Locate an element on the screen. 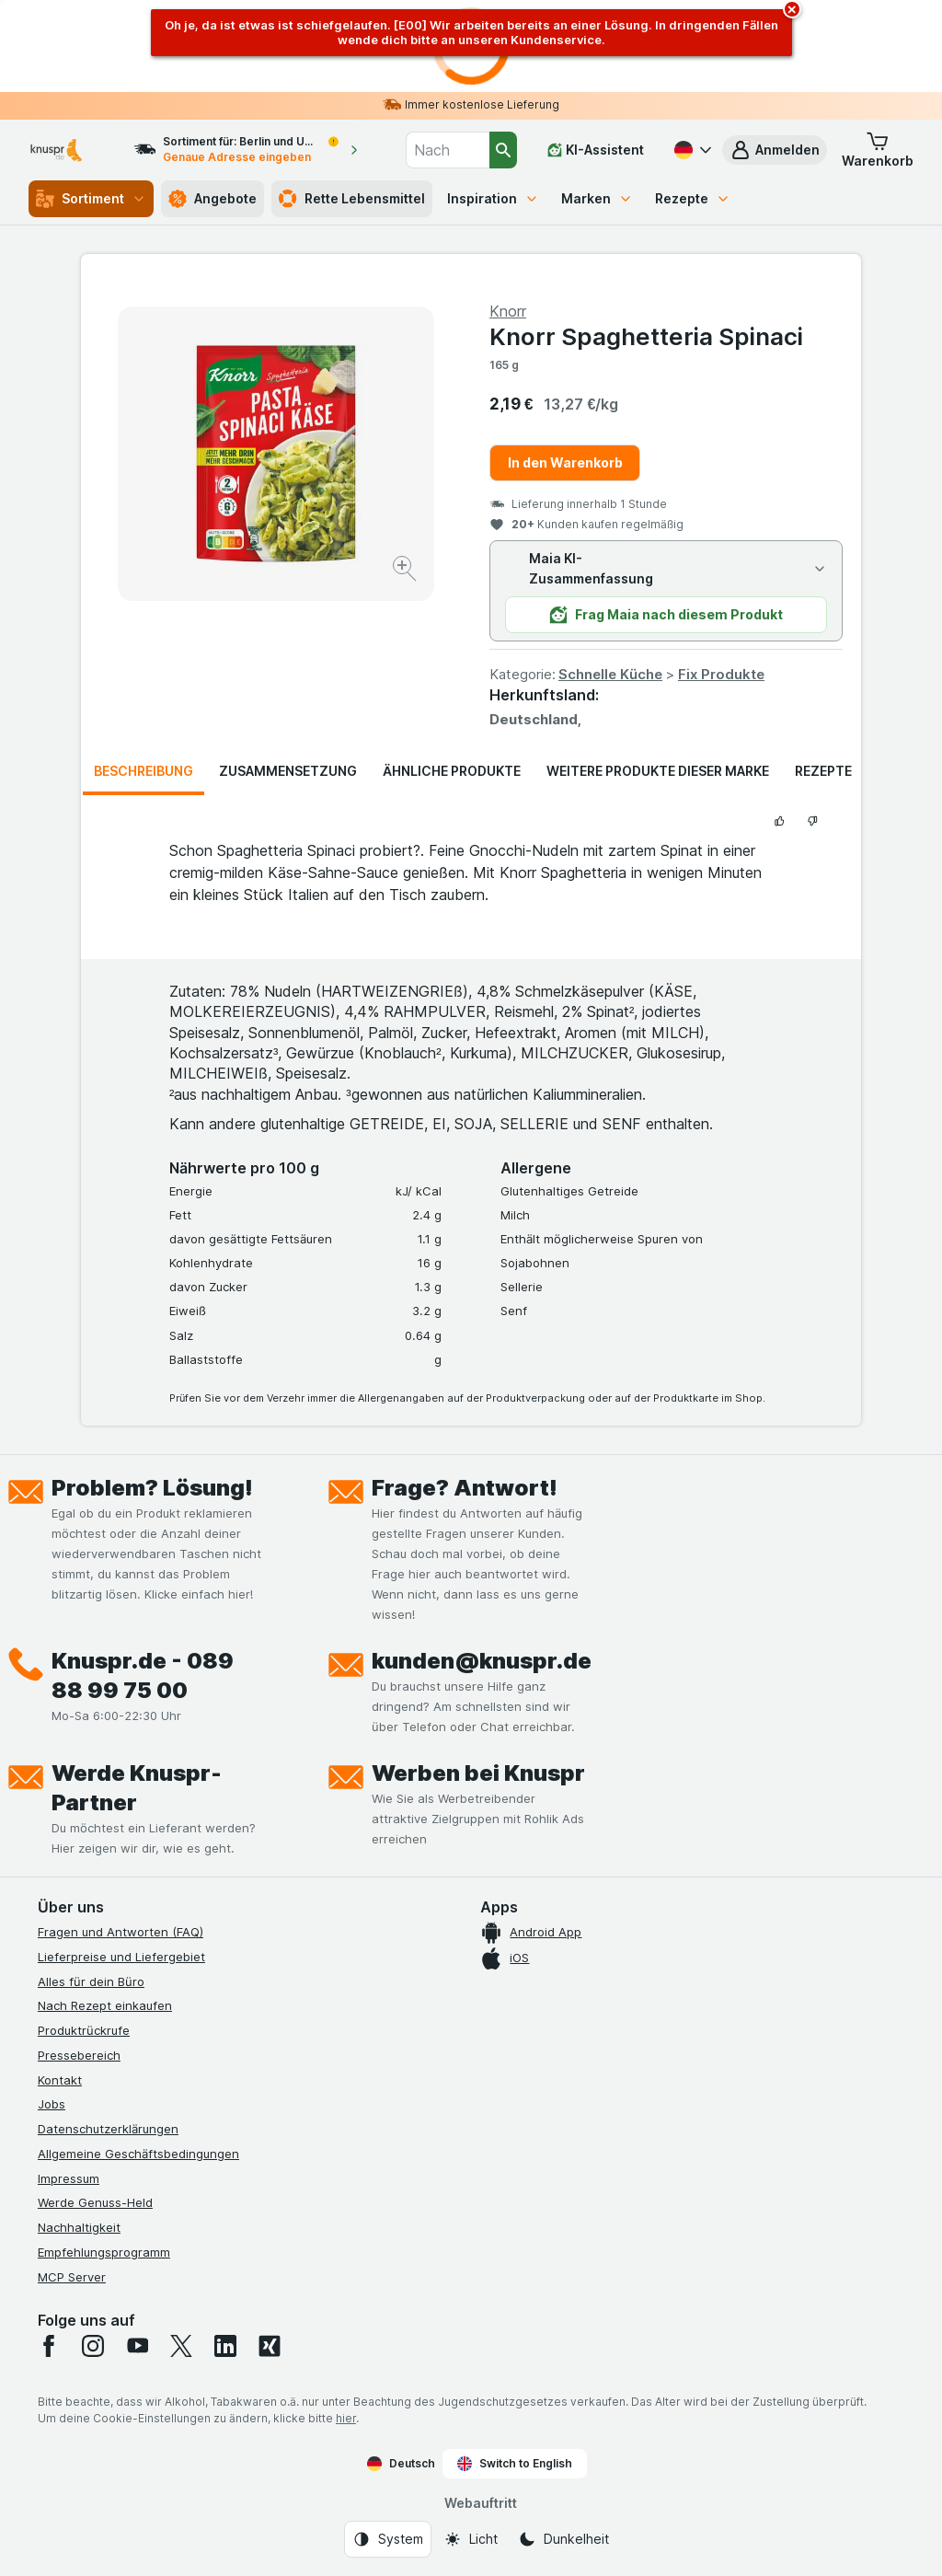 This screenshot has width=942, height=2576. Angebote is located at coordinates (212, 199).